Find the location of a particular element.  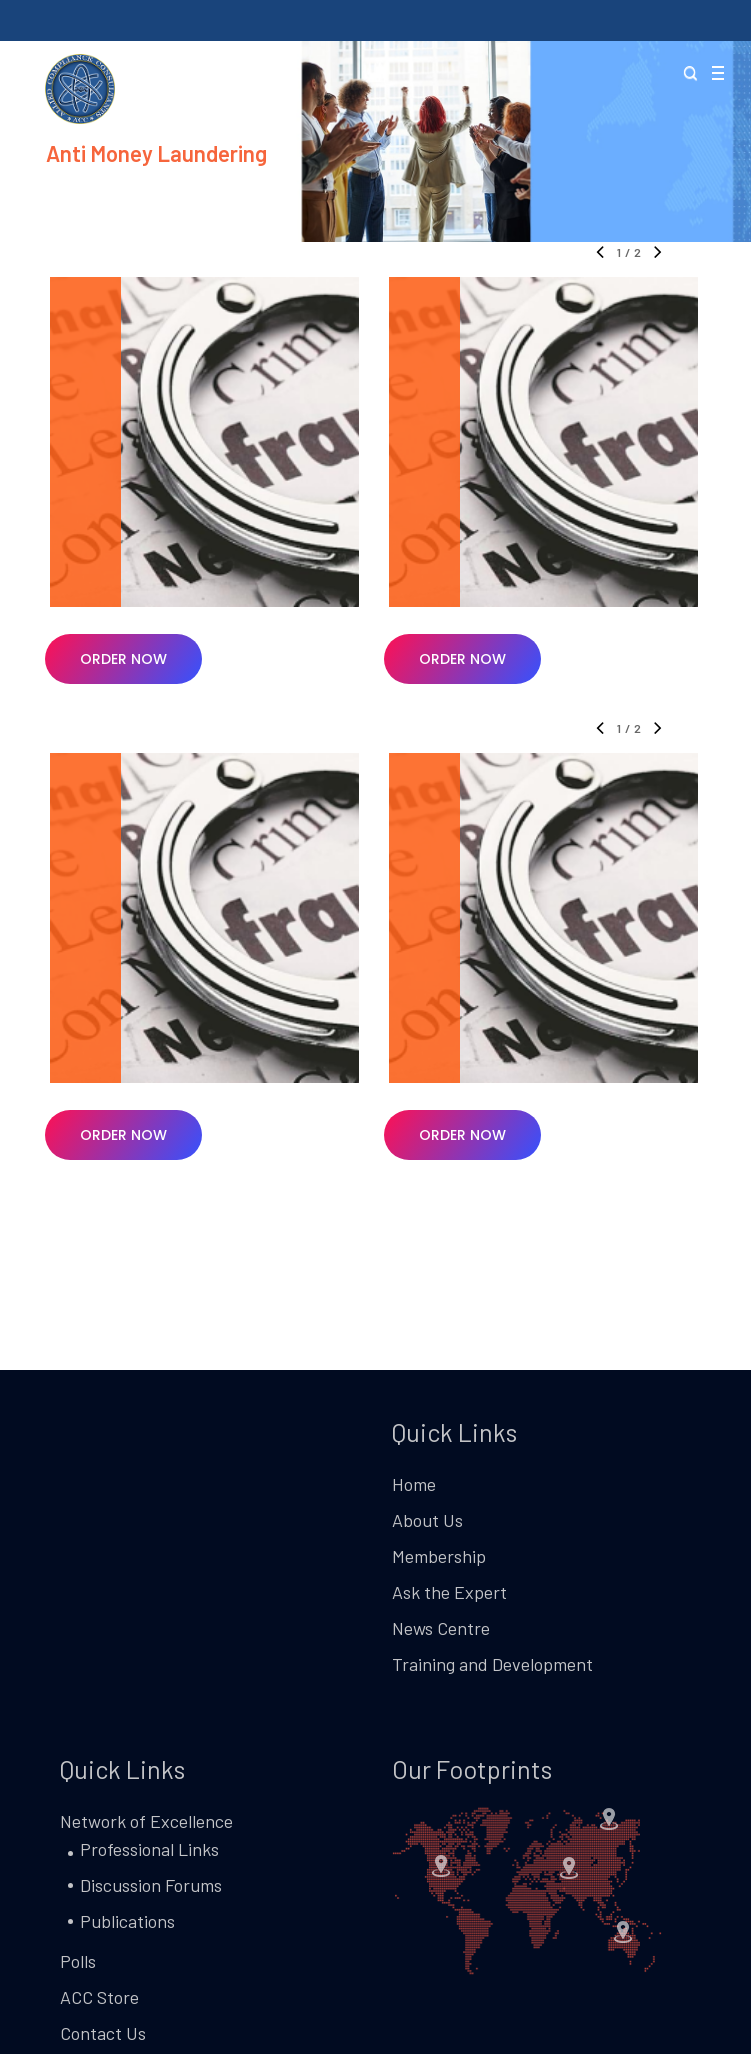

Contact Us is located at coordinates (103, 2033).